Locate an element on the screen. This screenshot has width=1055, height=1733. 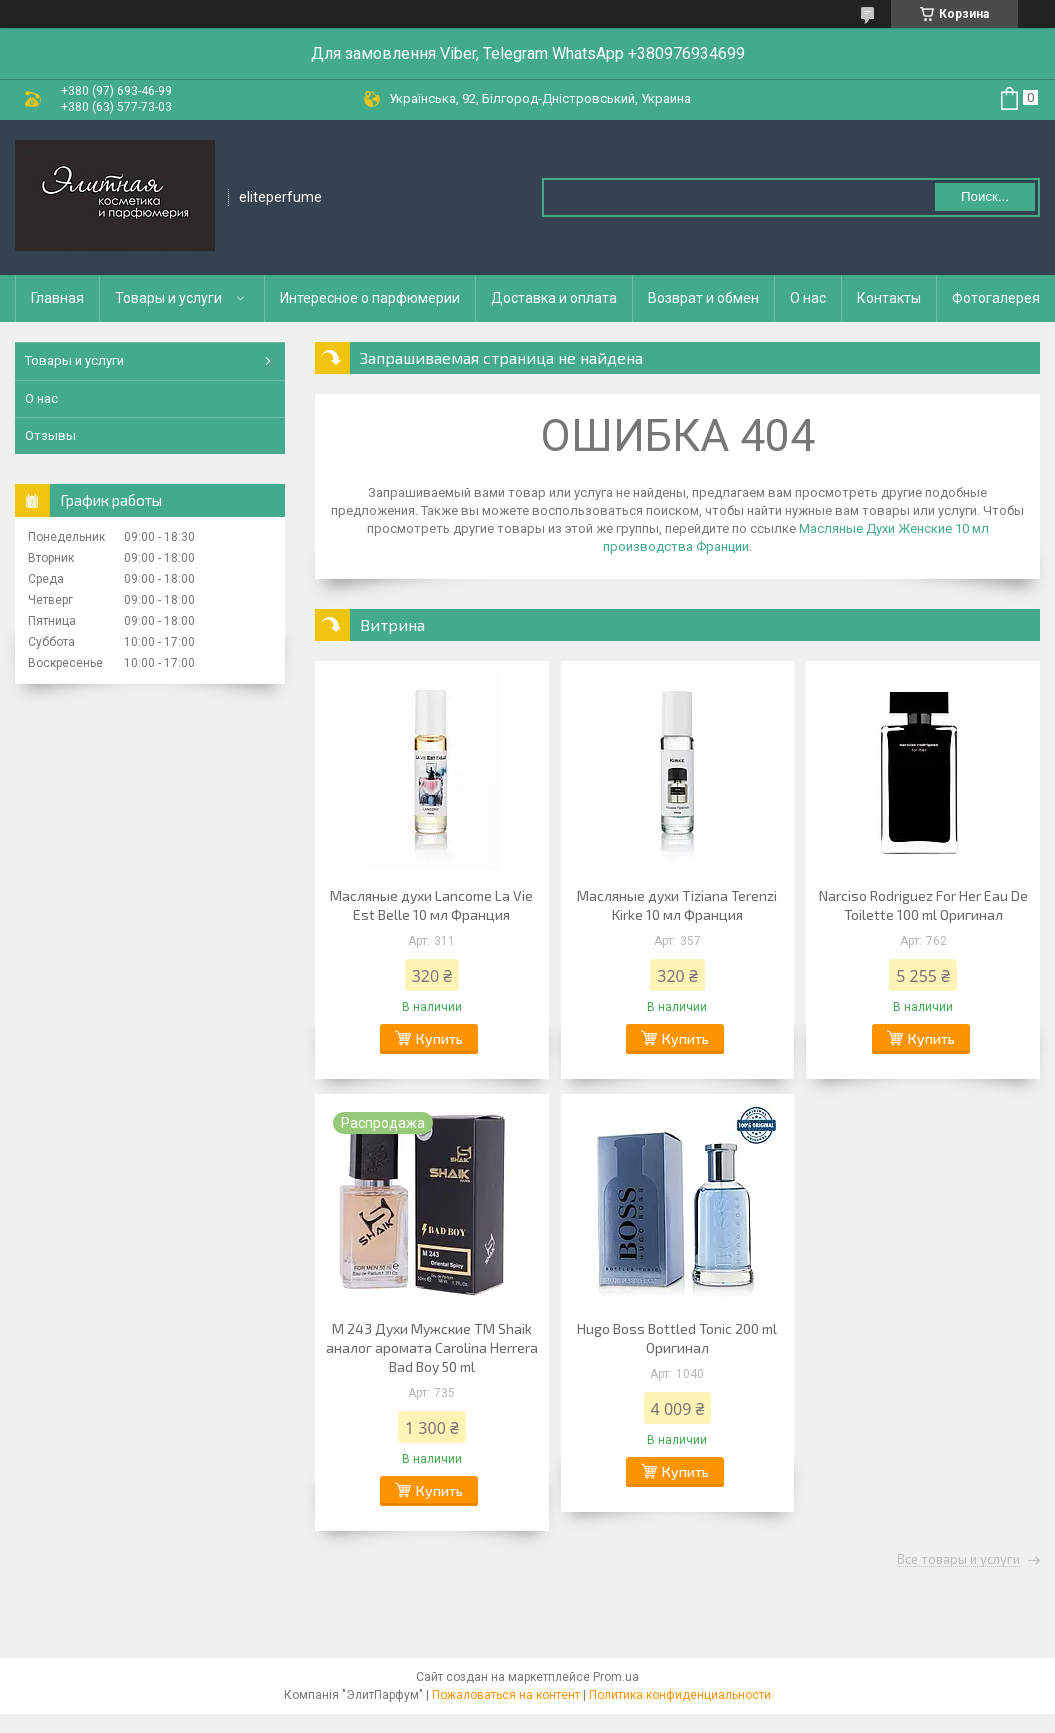
Отзывы is located at coordinates (50, 435).